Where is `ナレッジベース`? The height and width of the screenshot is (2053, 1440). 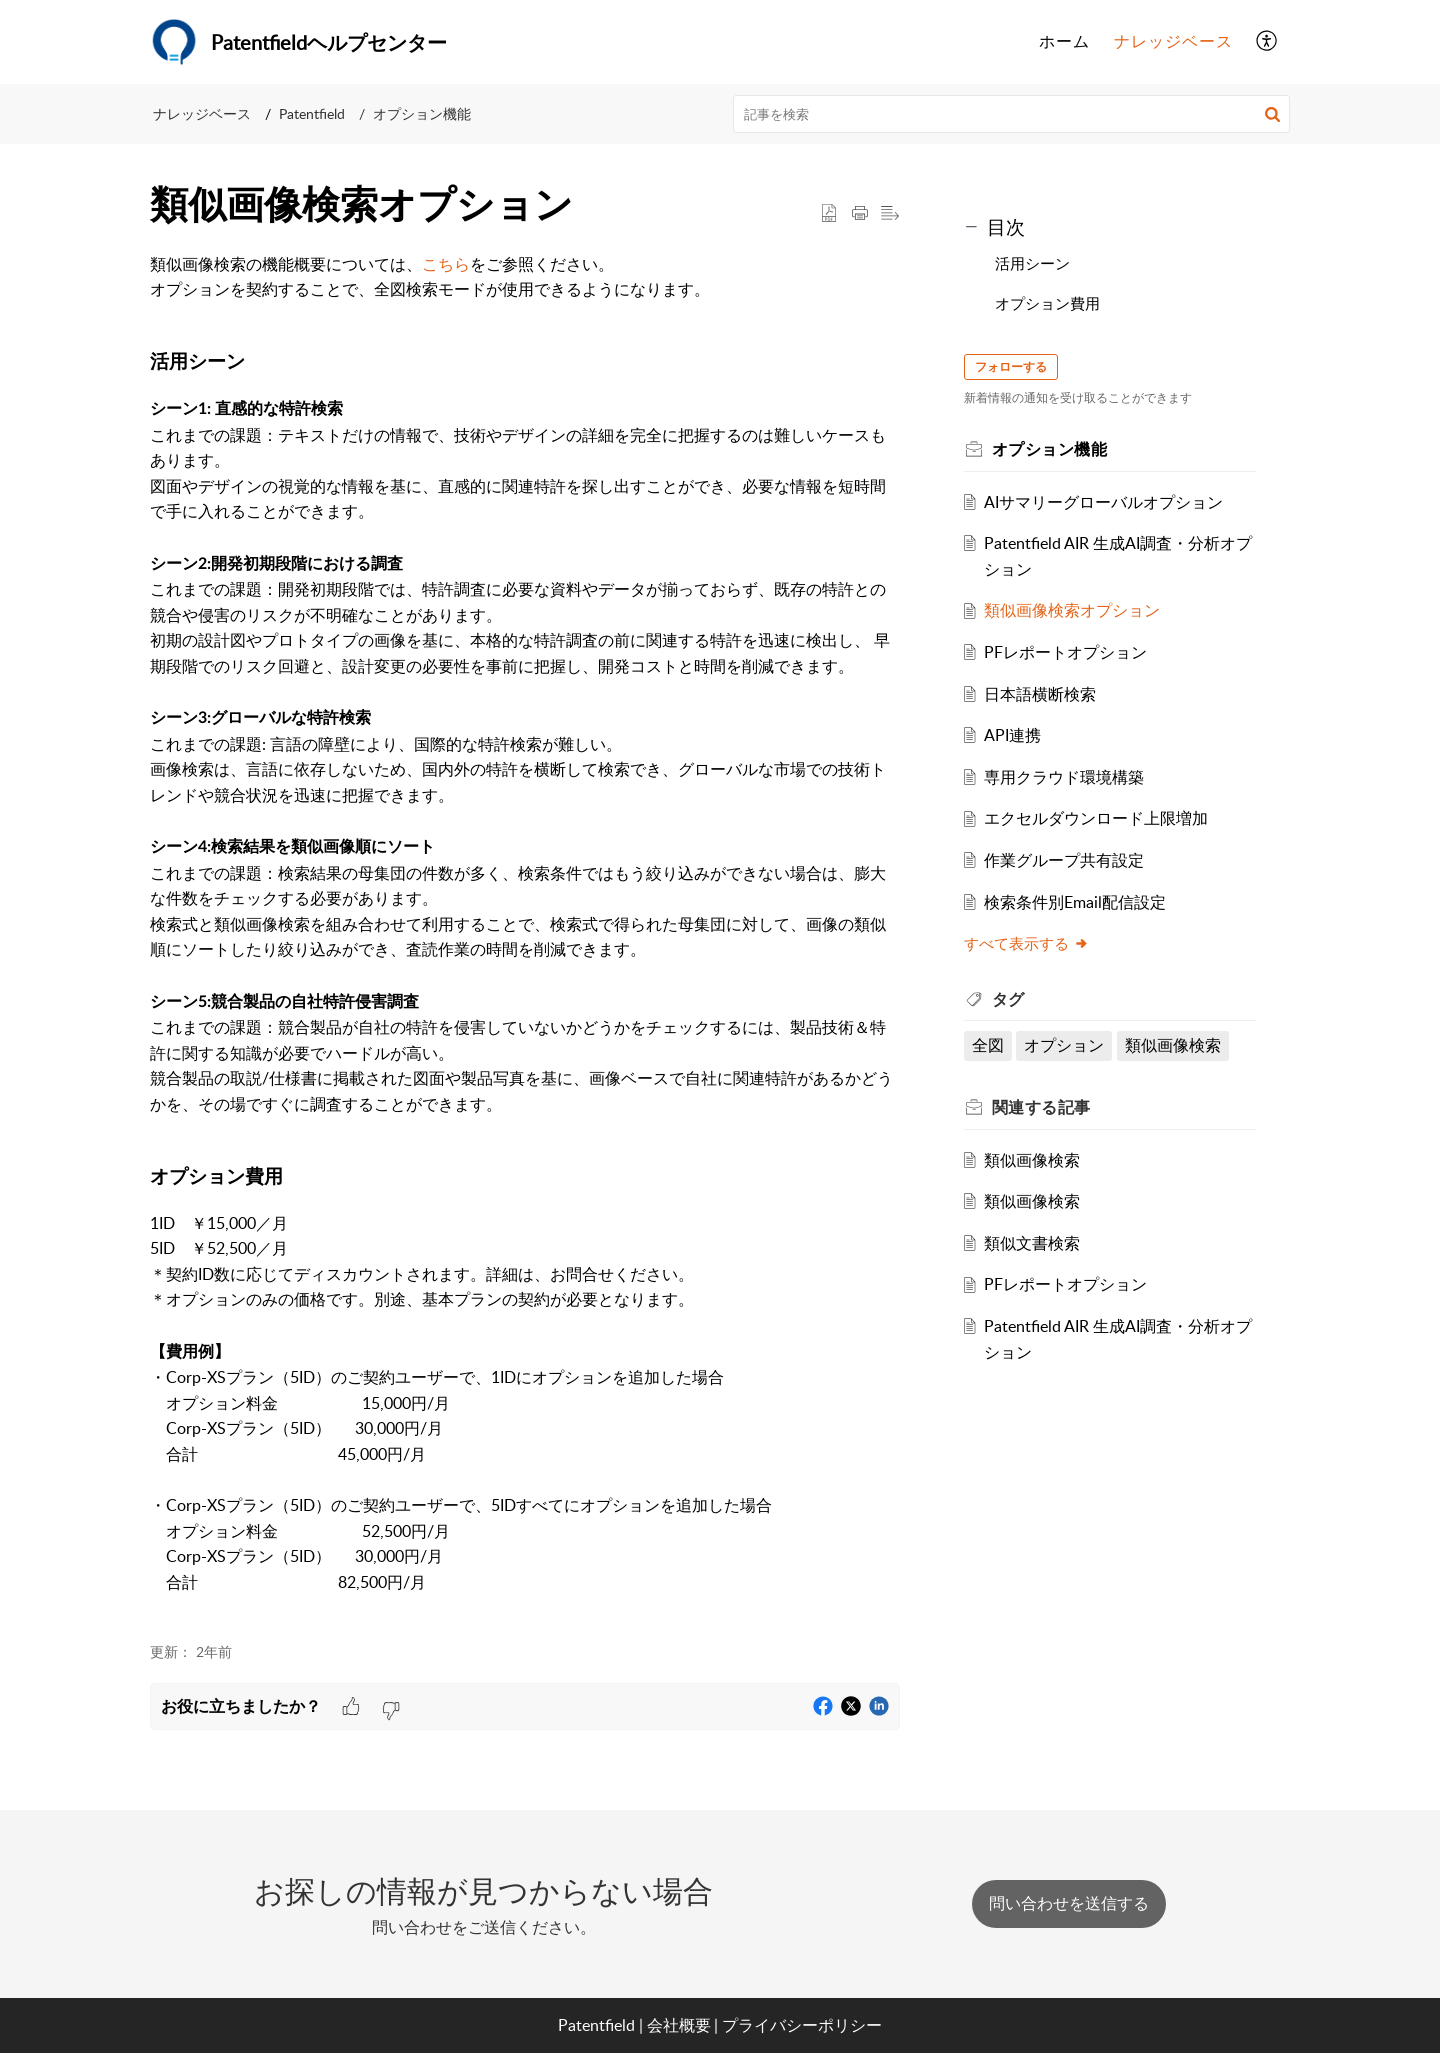
ナレッジベース is located at coordinates (202, 113).